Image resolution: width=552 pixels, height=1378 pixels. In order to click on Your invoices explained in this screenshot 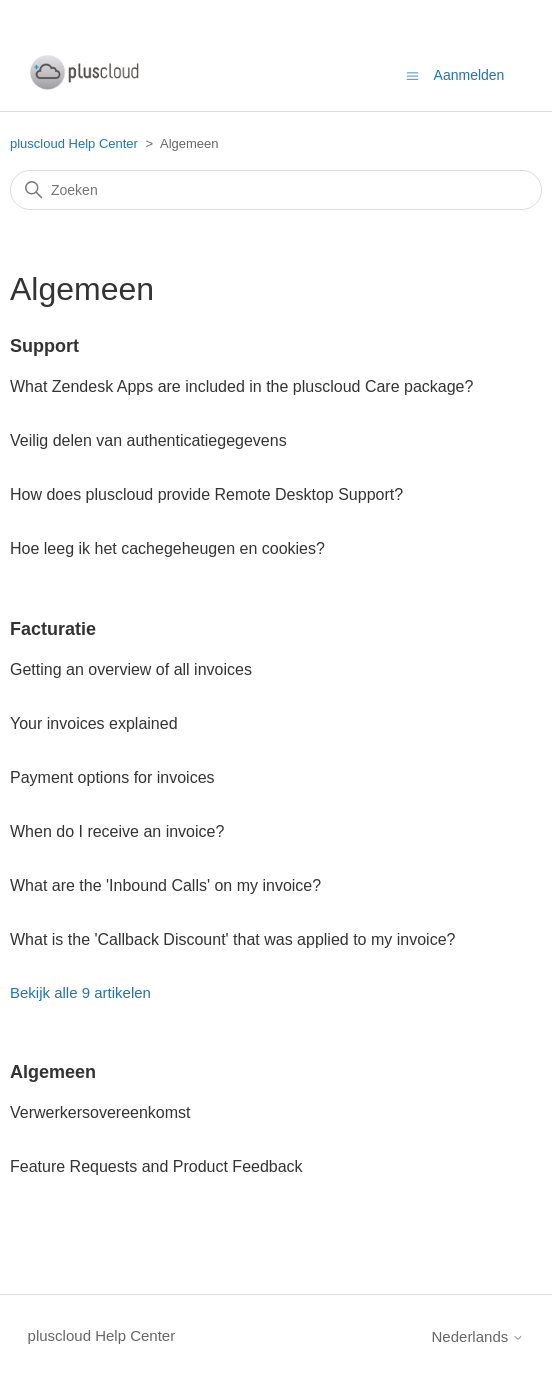, I will do `click(94, 723)`.